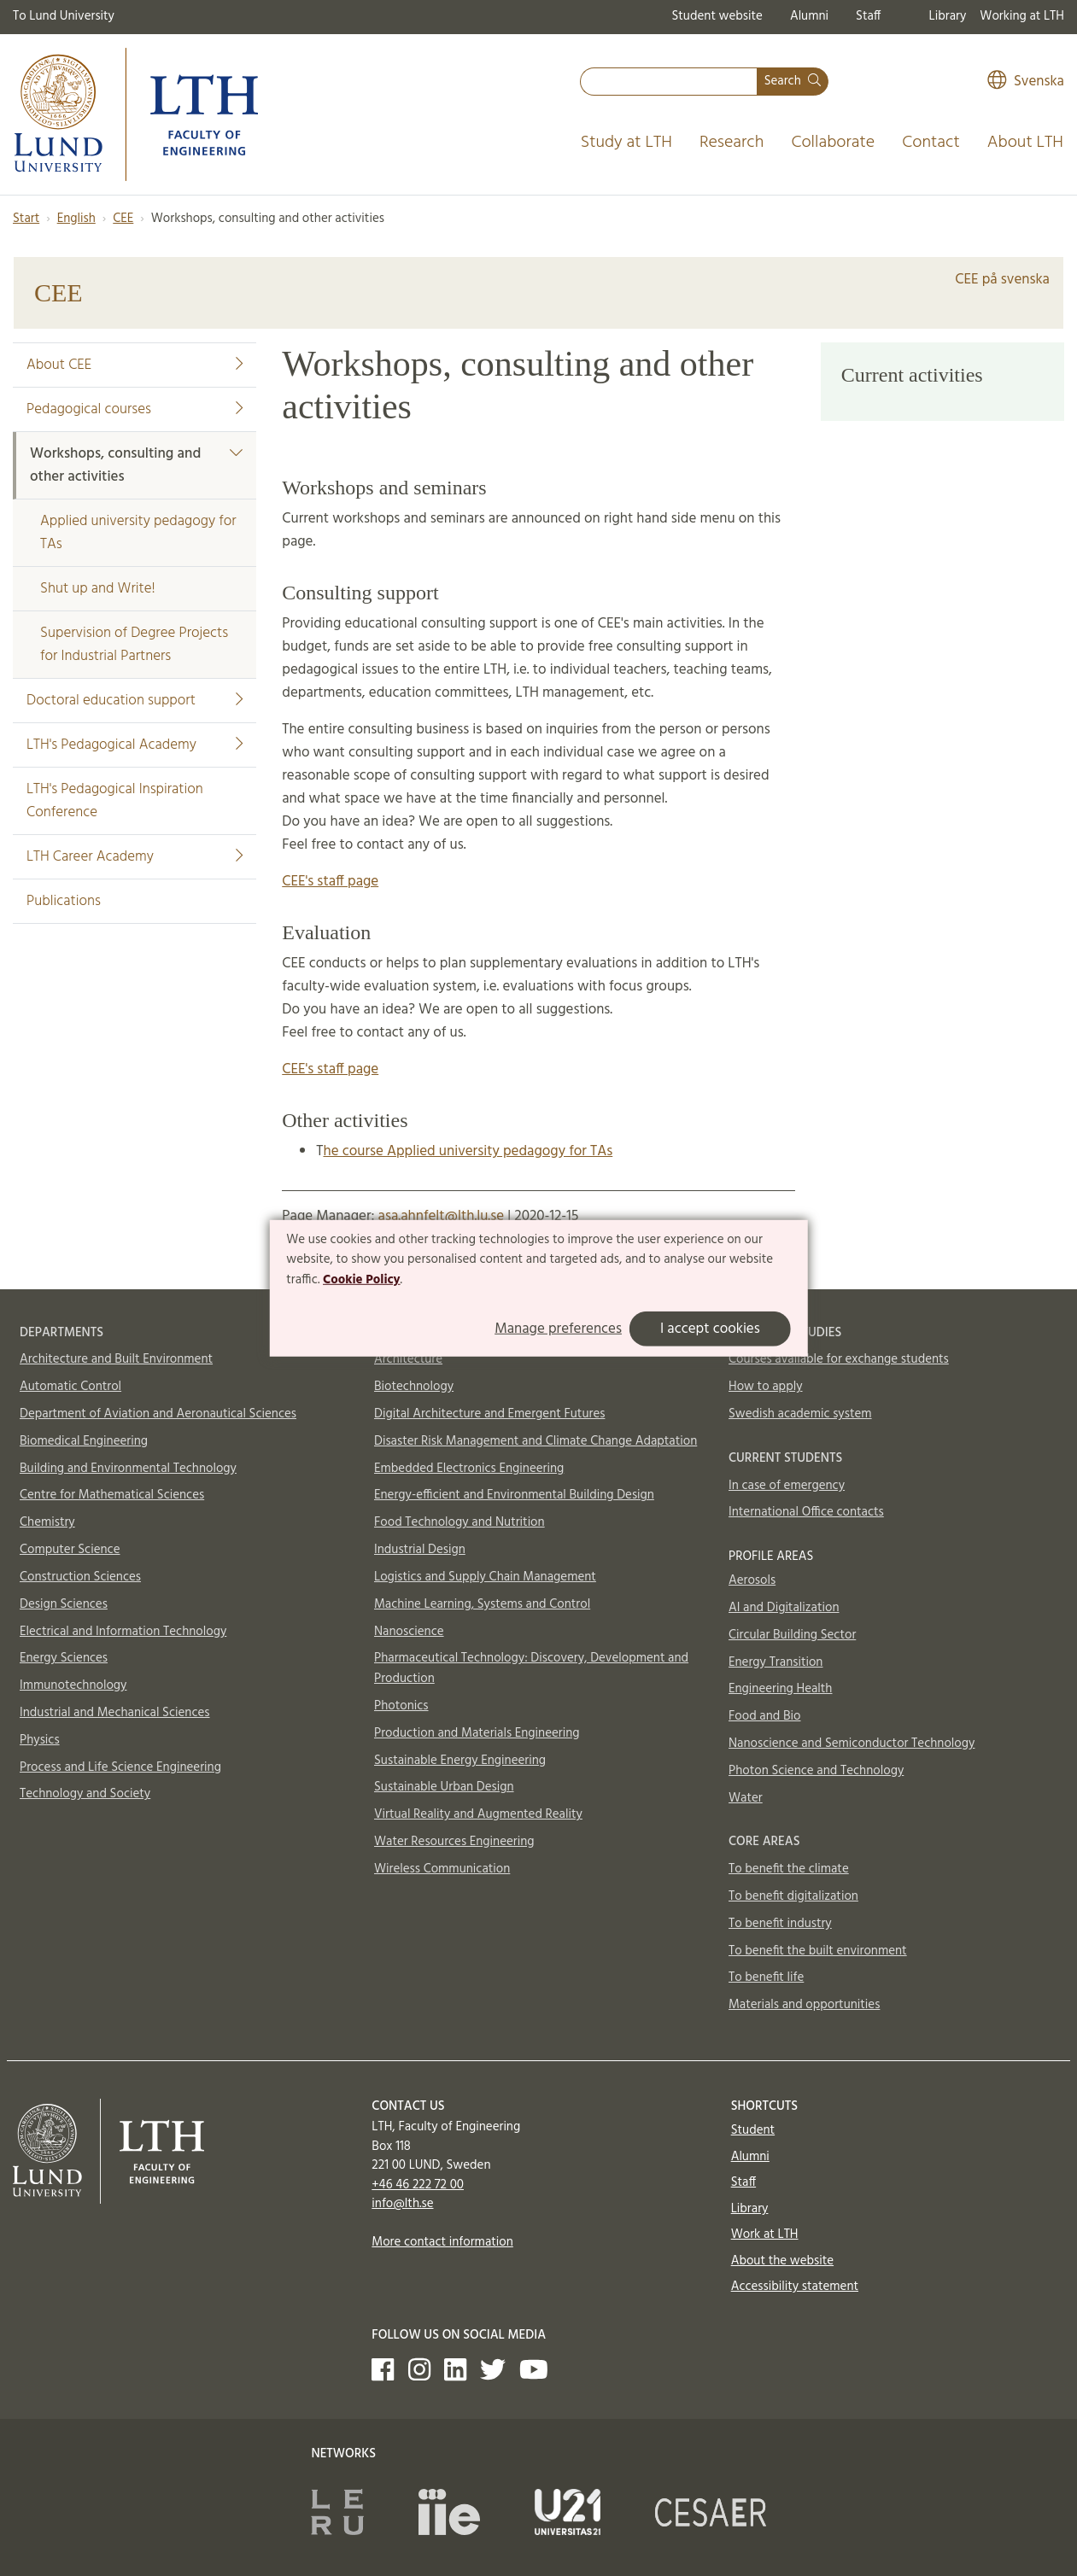 The height and width of the screenshot is (2576, 1077). What do you see at coordinates (789, 1869) in the screenshot?
I see `To benefit the climate` at bounding box center [789, 1869].